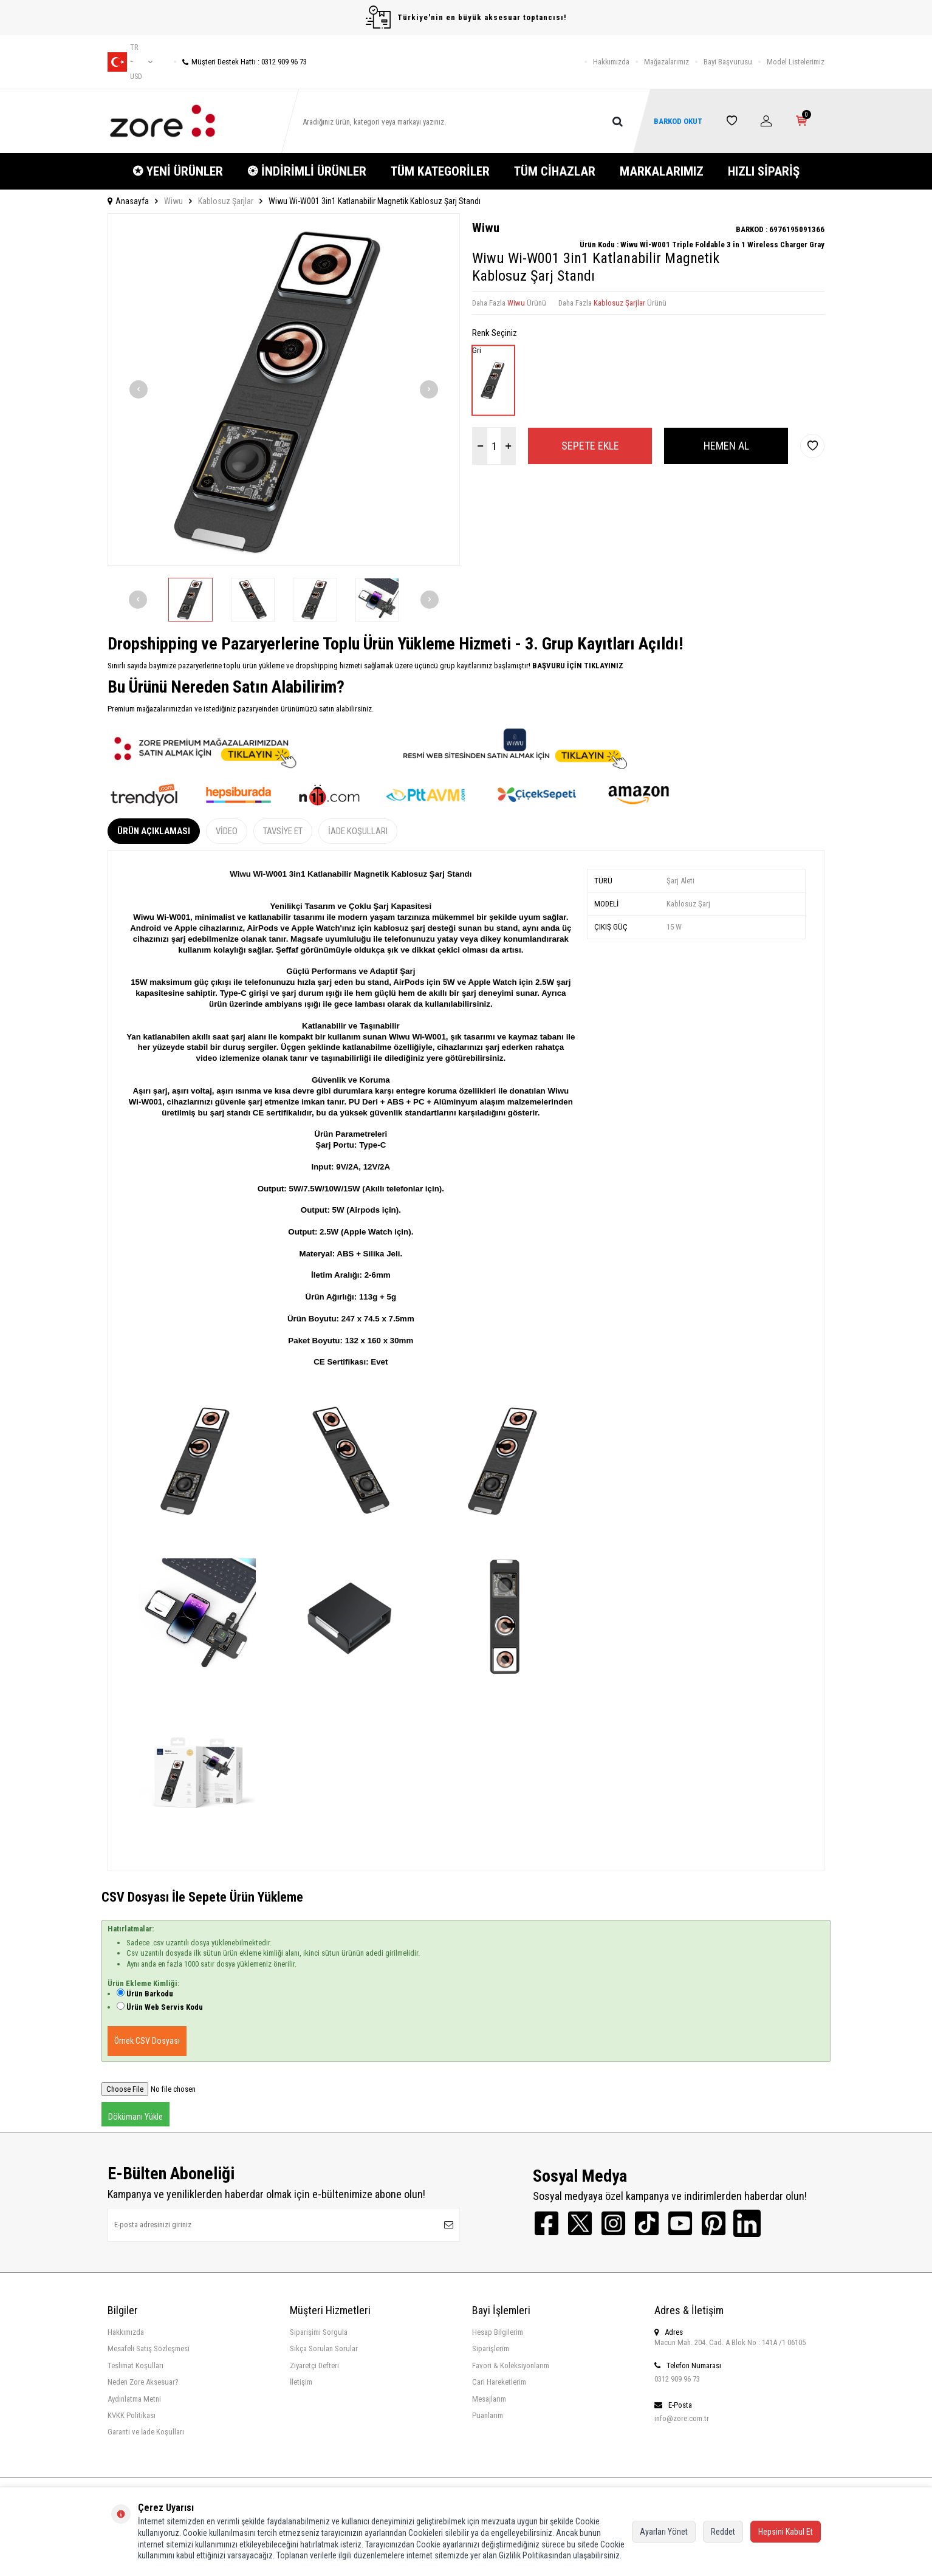 The height and width of the screenshot is (2576, 932). Describe the element at coordinates (324, 2348) in the screenshot. I see `Sıkça Sorulan Sorular` at that location.